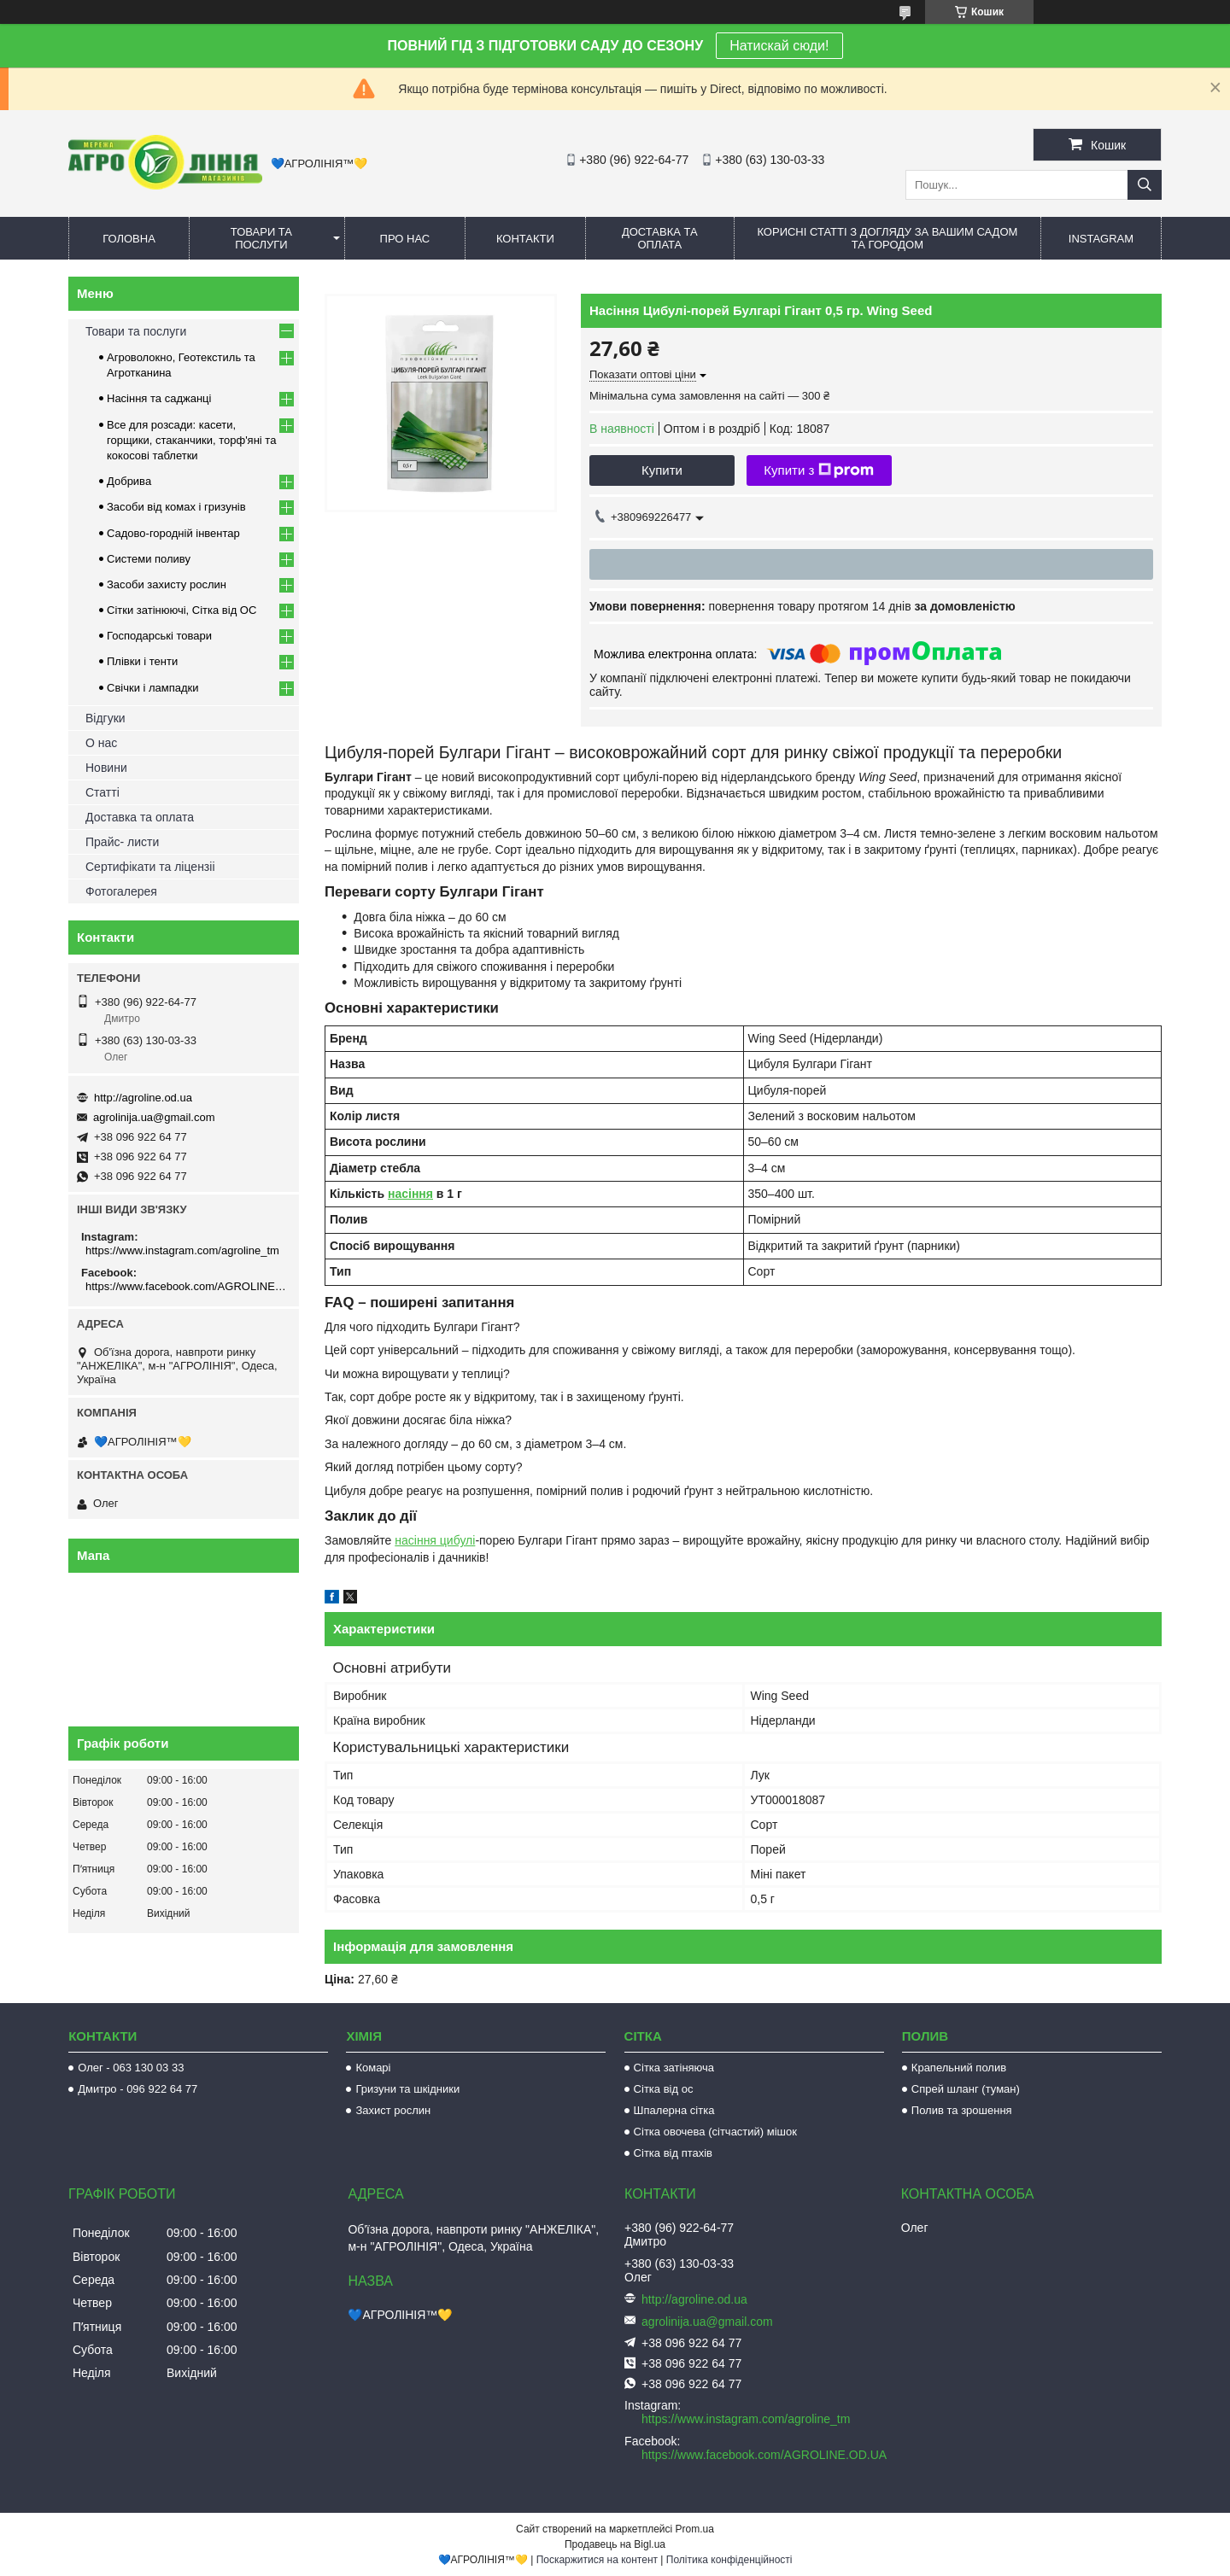  Describe the element at coordinates (182, 1250) in the screenshot. I see `https://www.instagram.com/agroline_tm` at that location.